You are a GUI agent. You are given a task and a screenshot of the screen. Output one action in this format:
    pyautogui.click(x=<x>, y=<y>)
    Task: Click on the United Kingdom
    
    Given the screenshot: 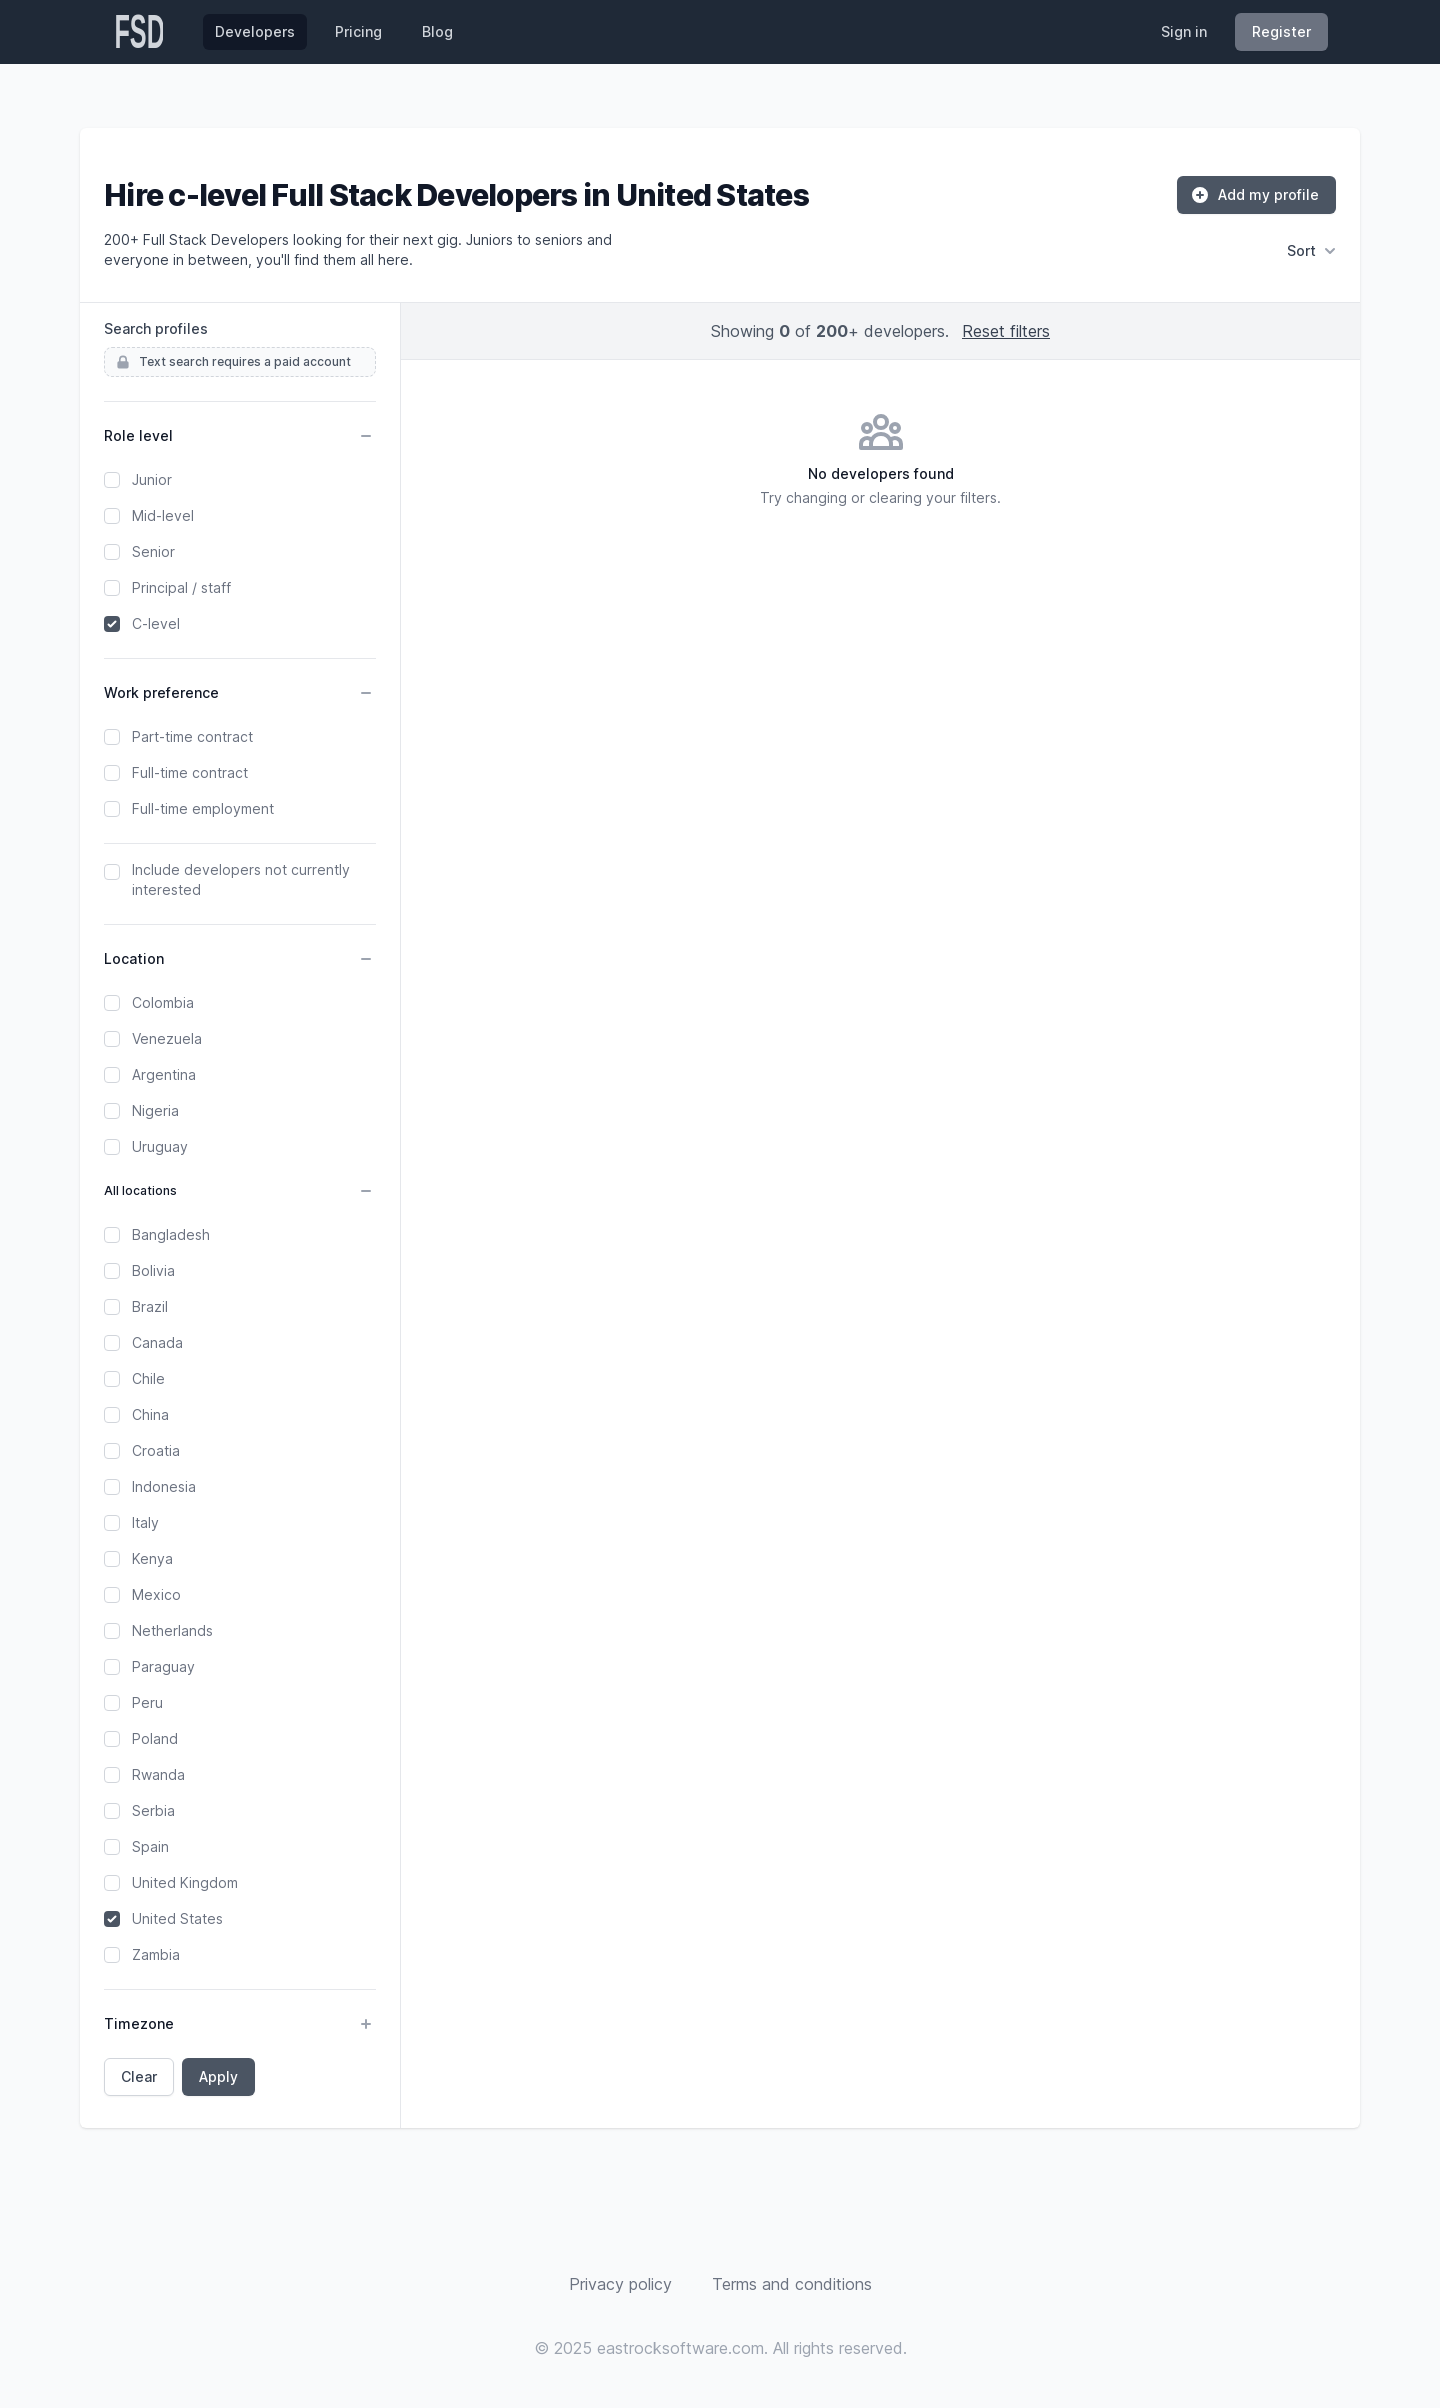 What is the action you would take?
    pyautogui.click(x=185, y=1882)
    